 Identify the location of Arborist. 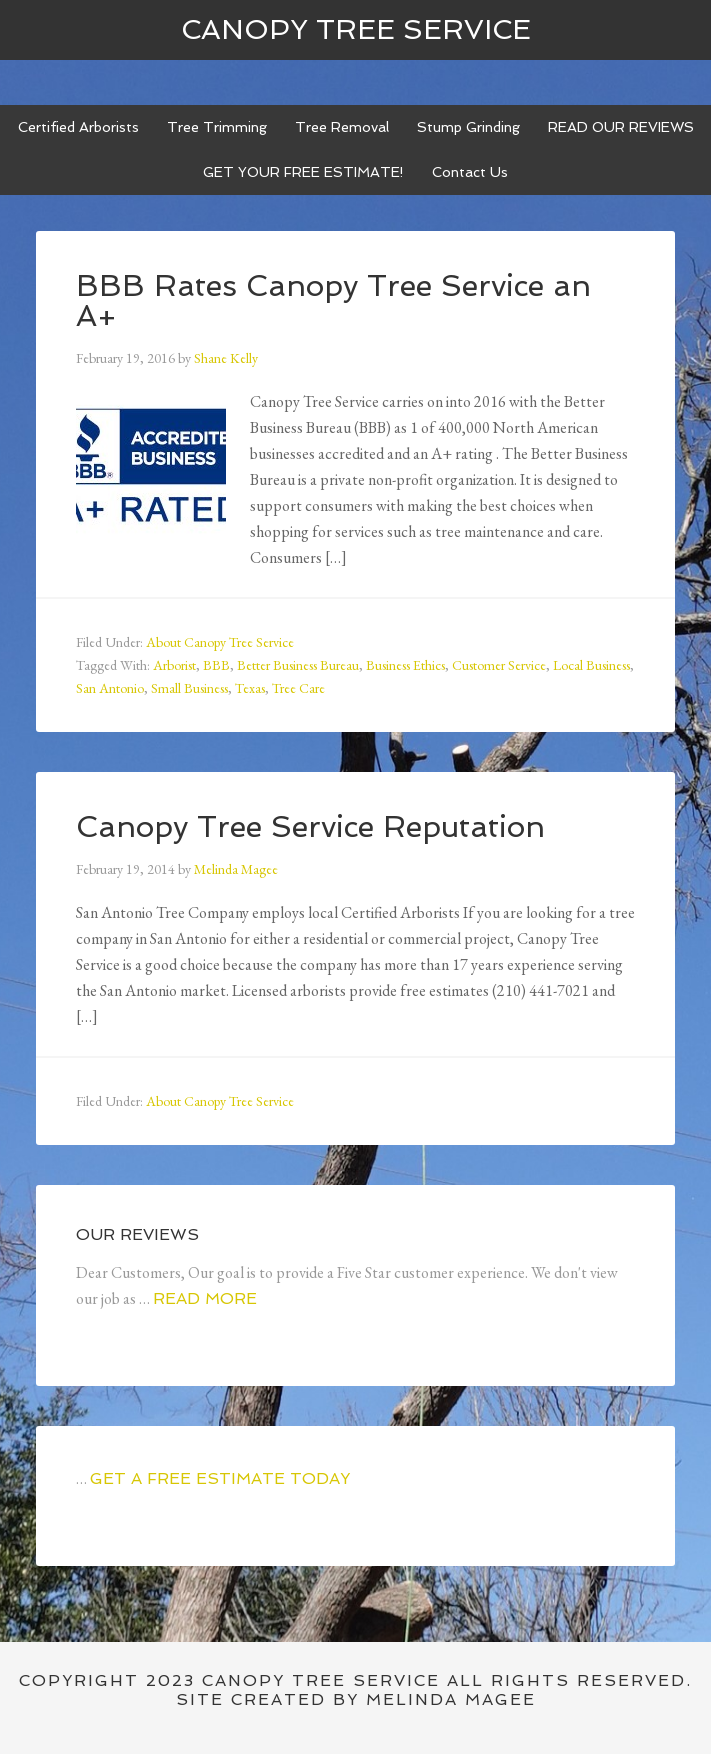
(174, 665).